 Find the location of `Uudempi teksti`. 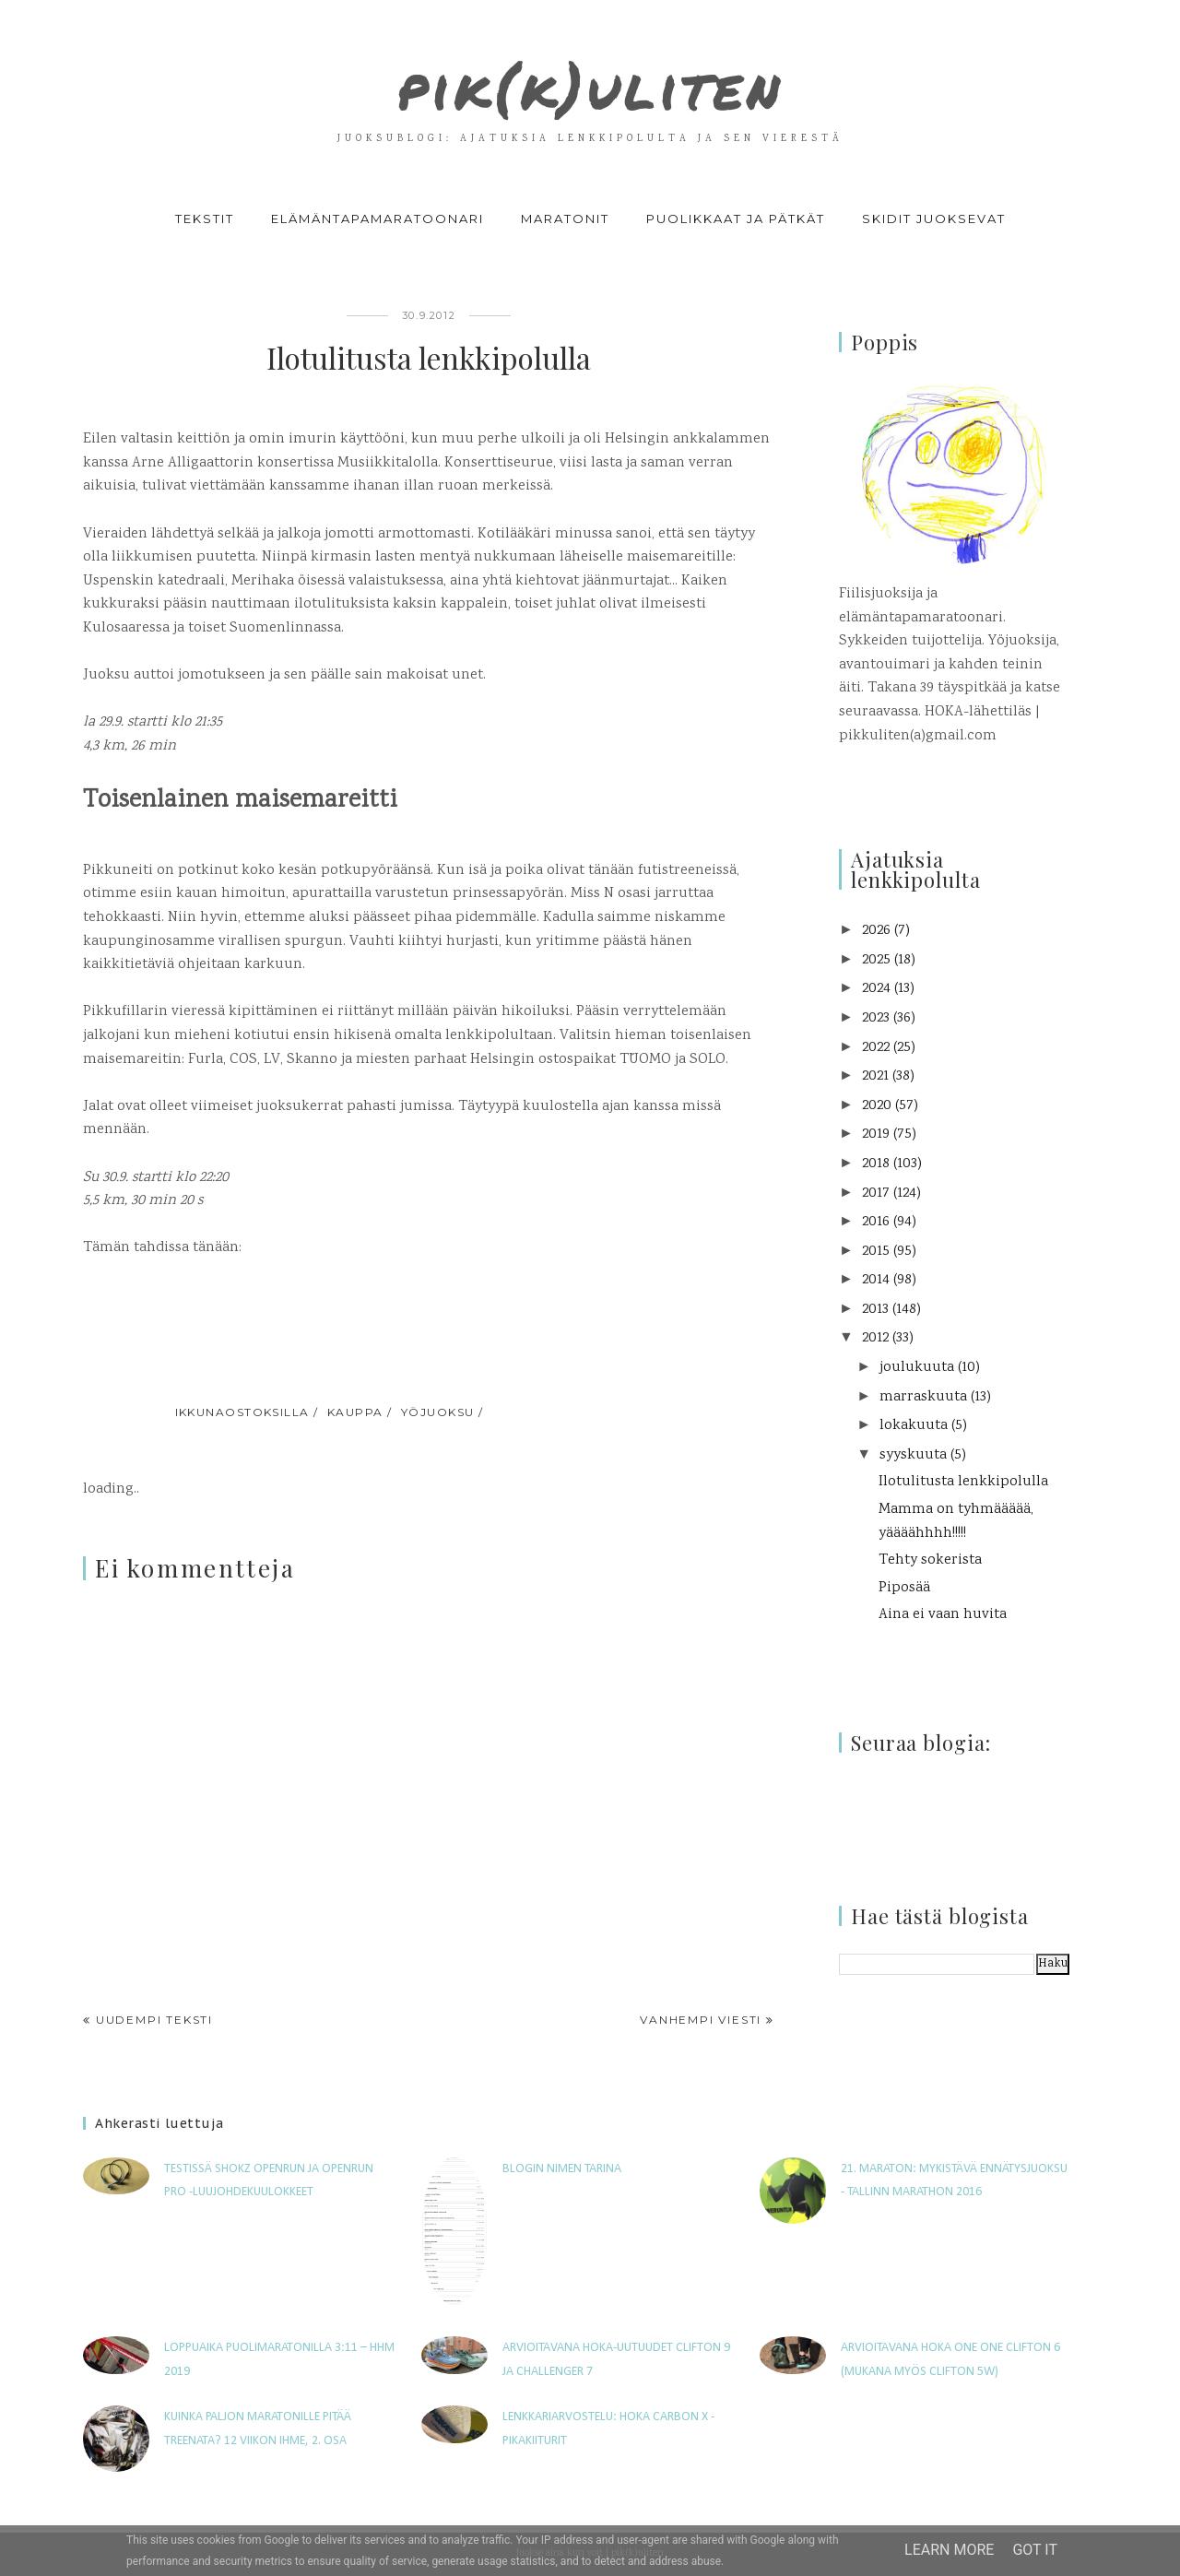

Uudempi teksti is located at coordinates (154, 2020).